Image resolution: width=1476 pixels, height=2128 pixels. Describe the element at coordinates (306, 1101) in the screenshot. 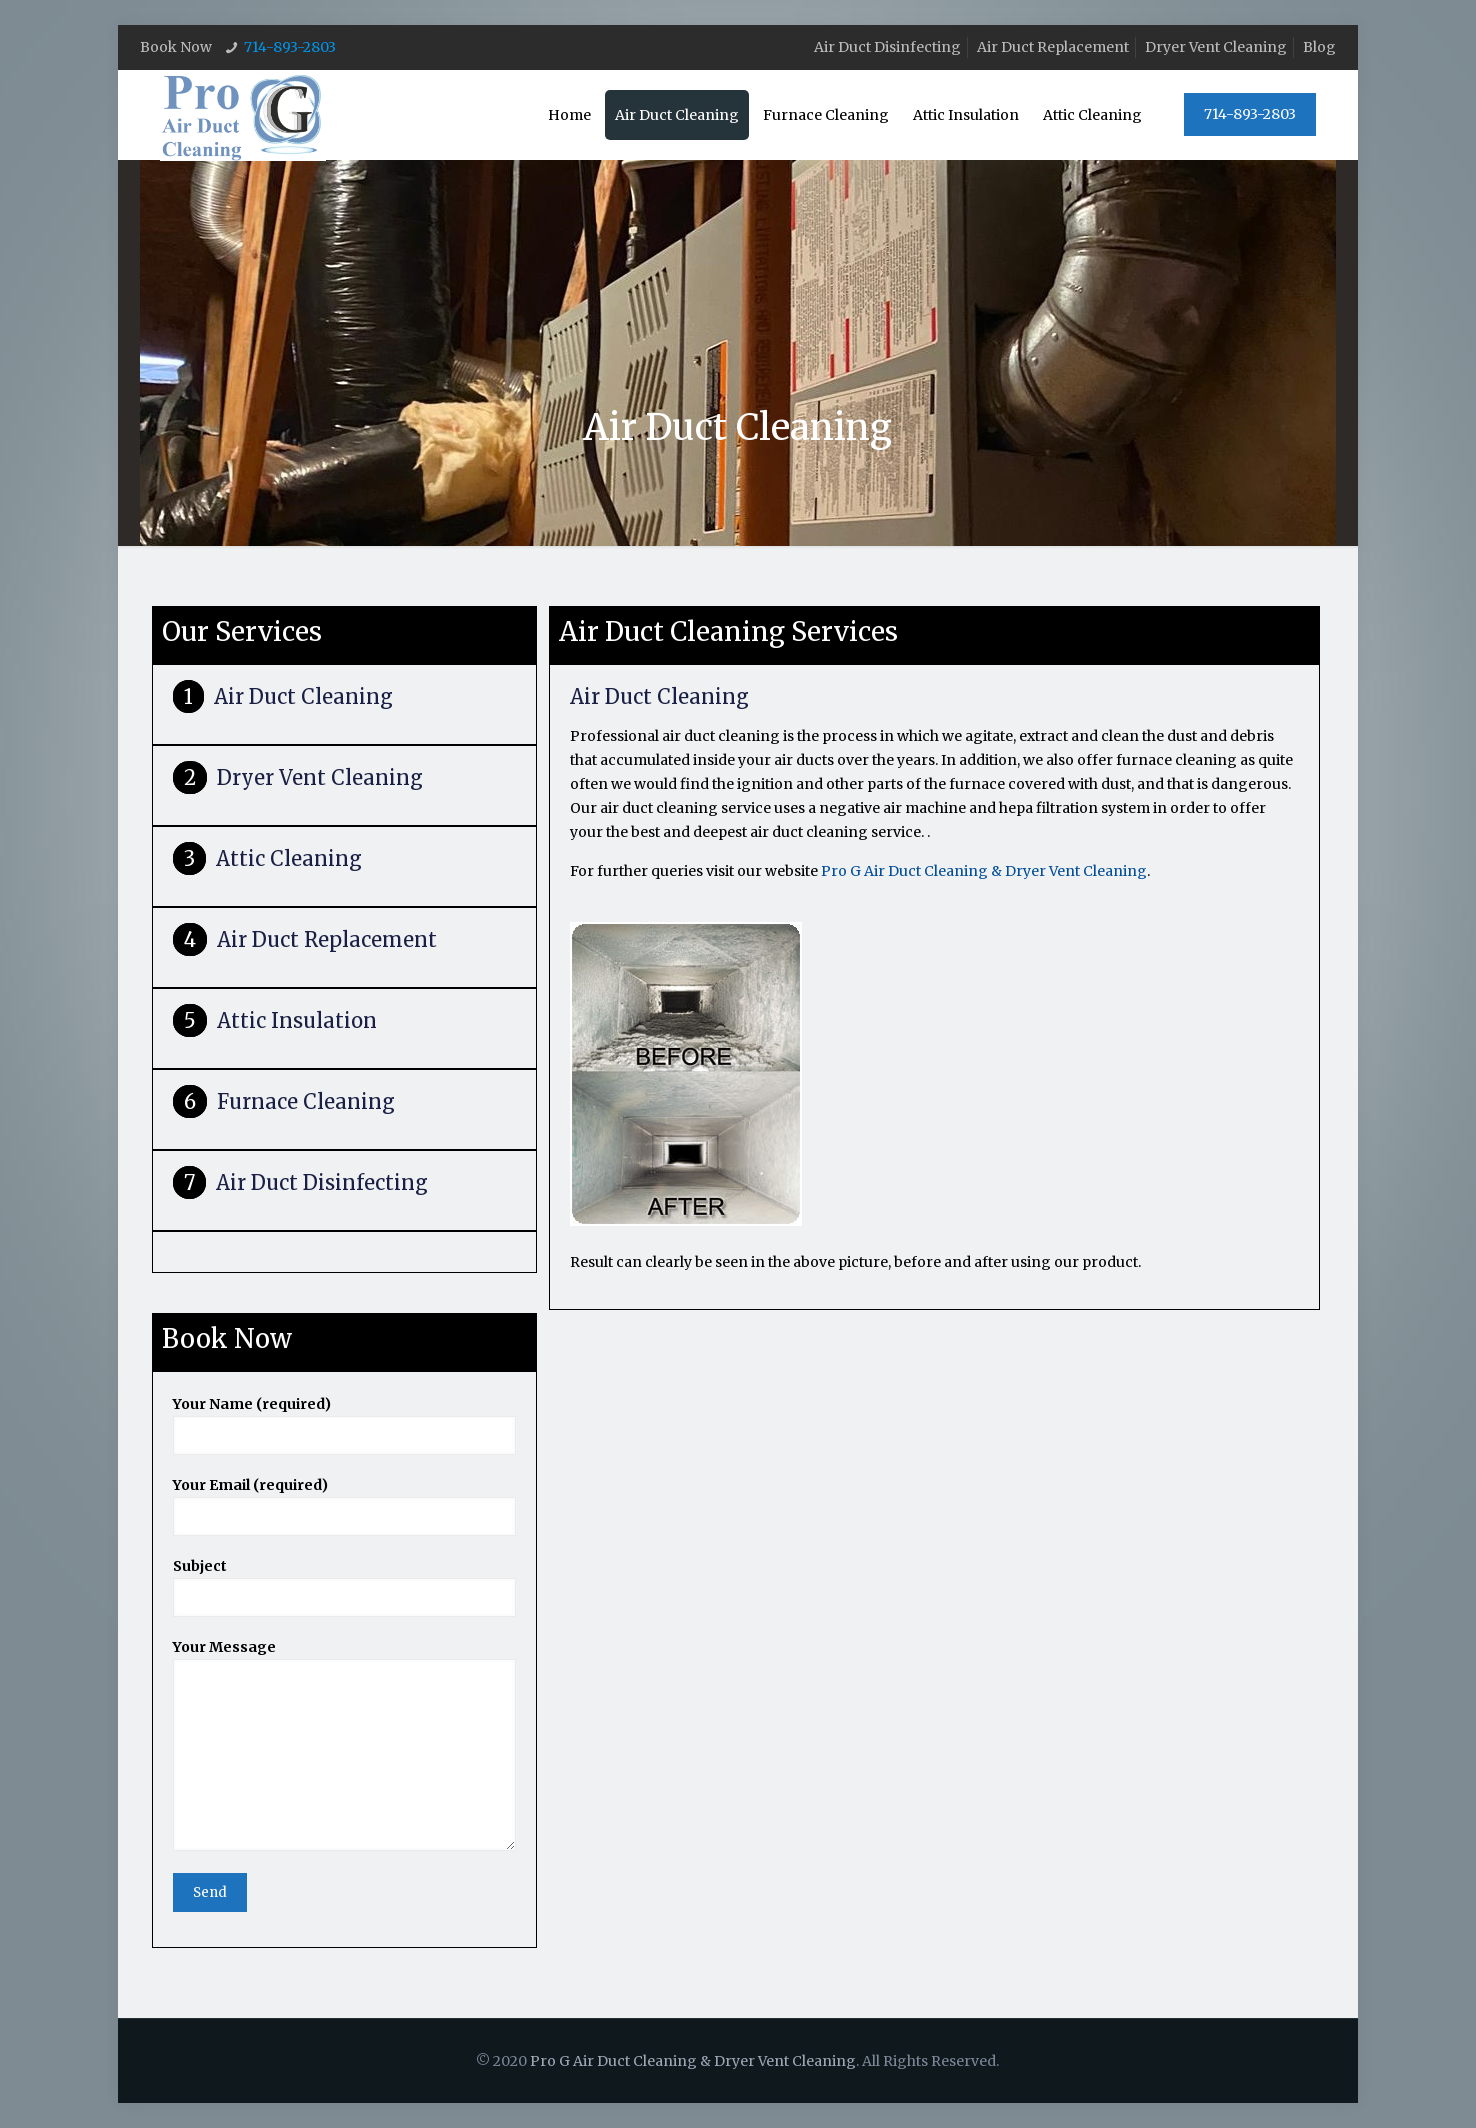

I see `Furnace Cleaning` at that location.